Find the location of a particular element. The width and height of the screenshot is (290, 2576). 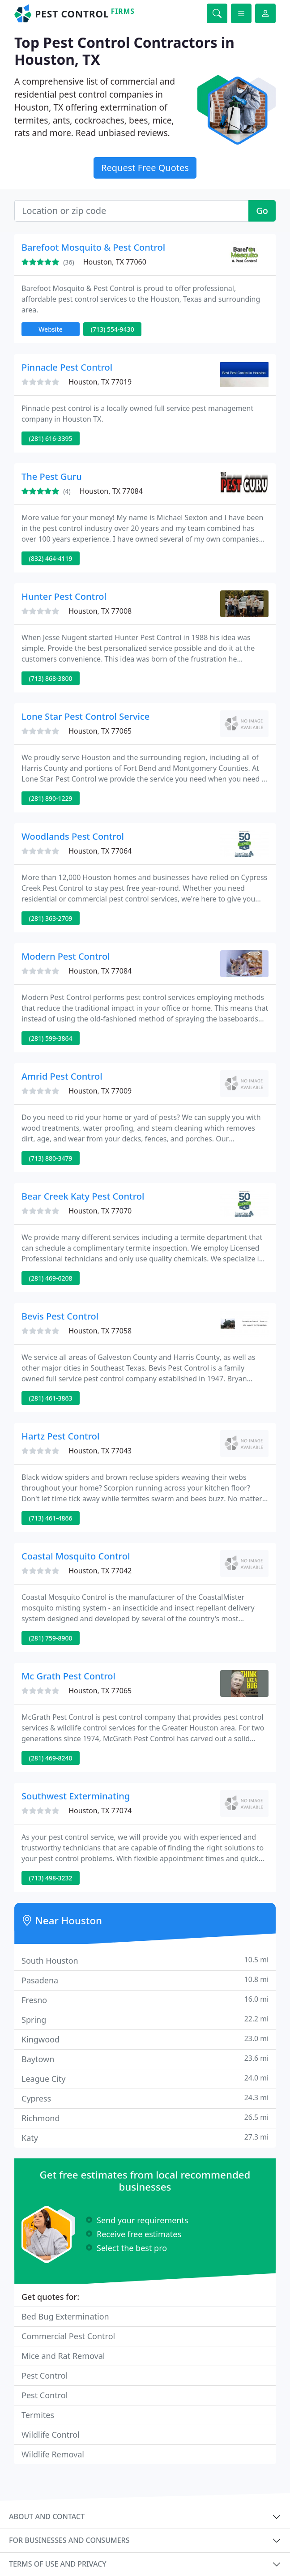

Modern Pest Control is located at coordinates (65, 956).